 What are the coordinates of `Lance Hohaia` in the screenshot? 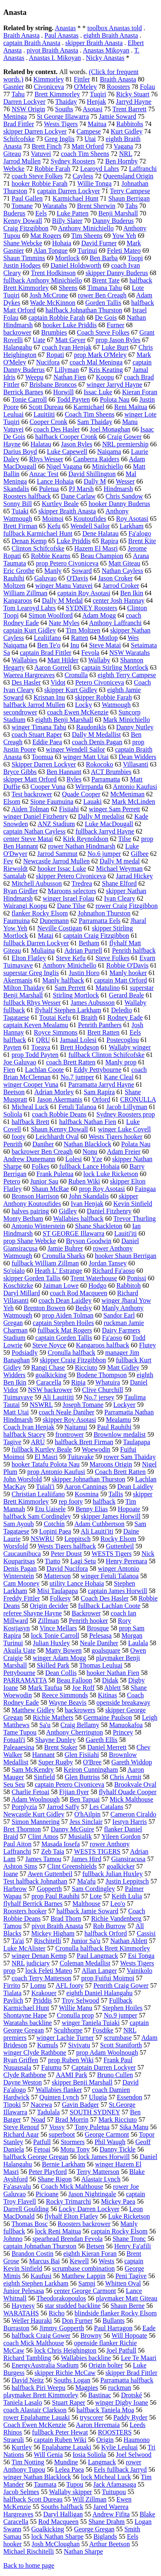 It's located at (55, 481).